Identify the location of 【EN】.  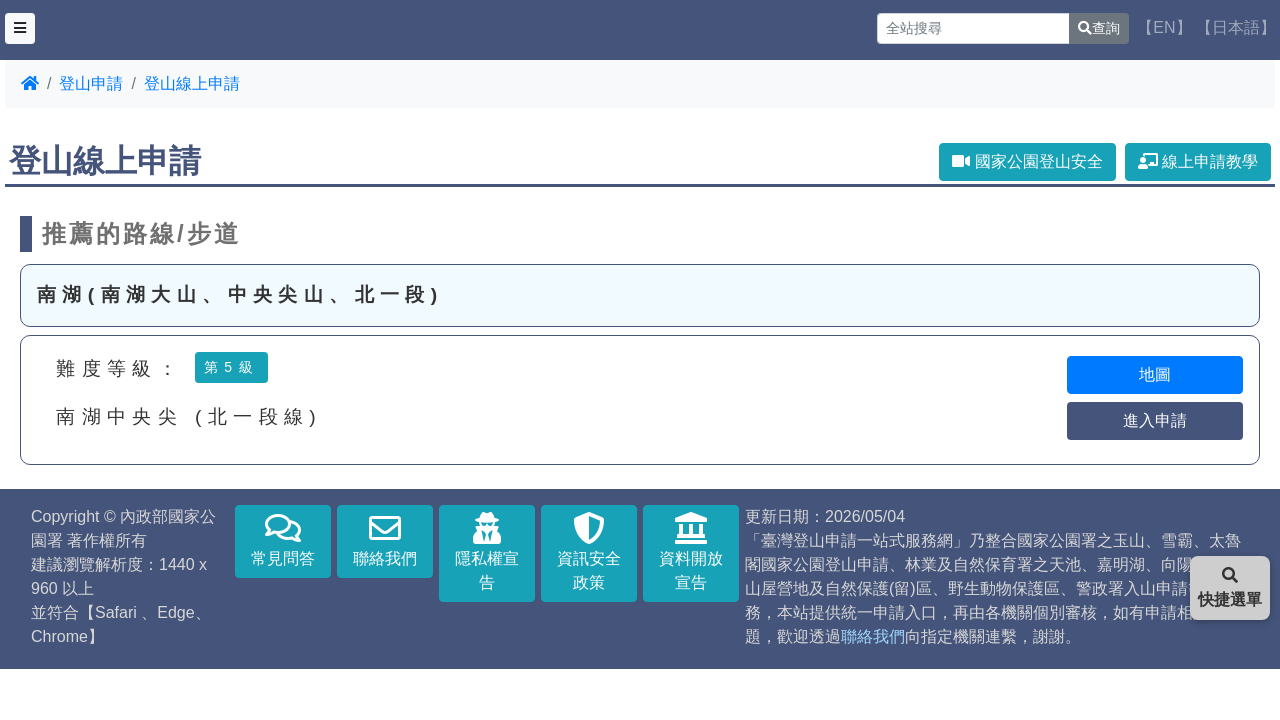
(1164, 27).